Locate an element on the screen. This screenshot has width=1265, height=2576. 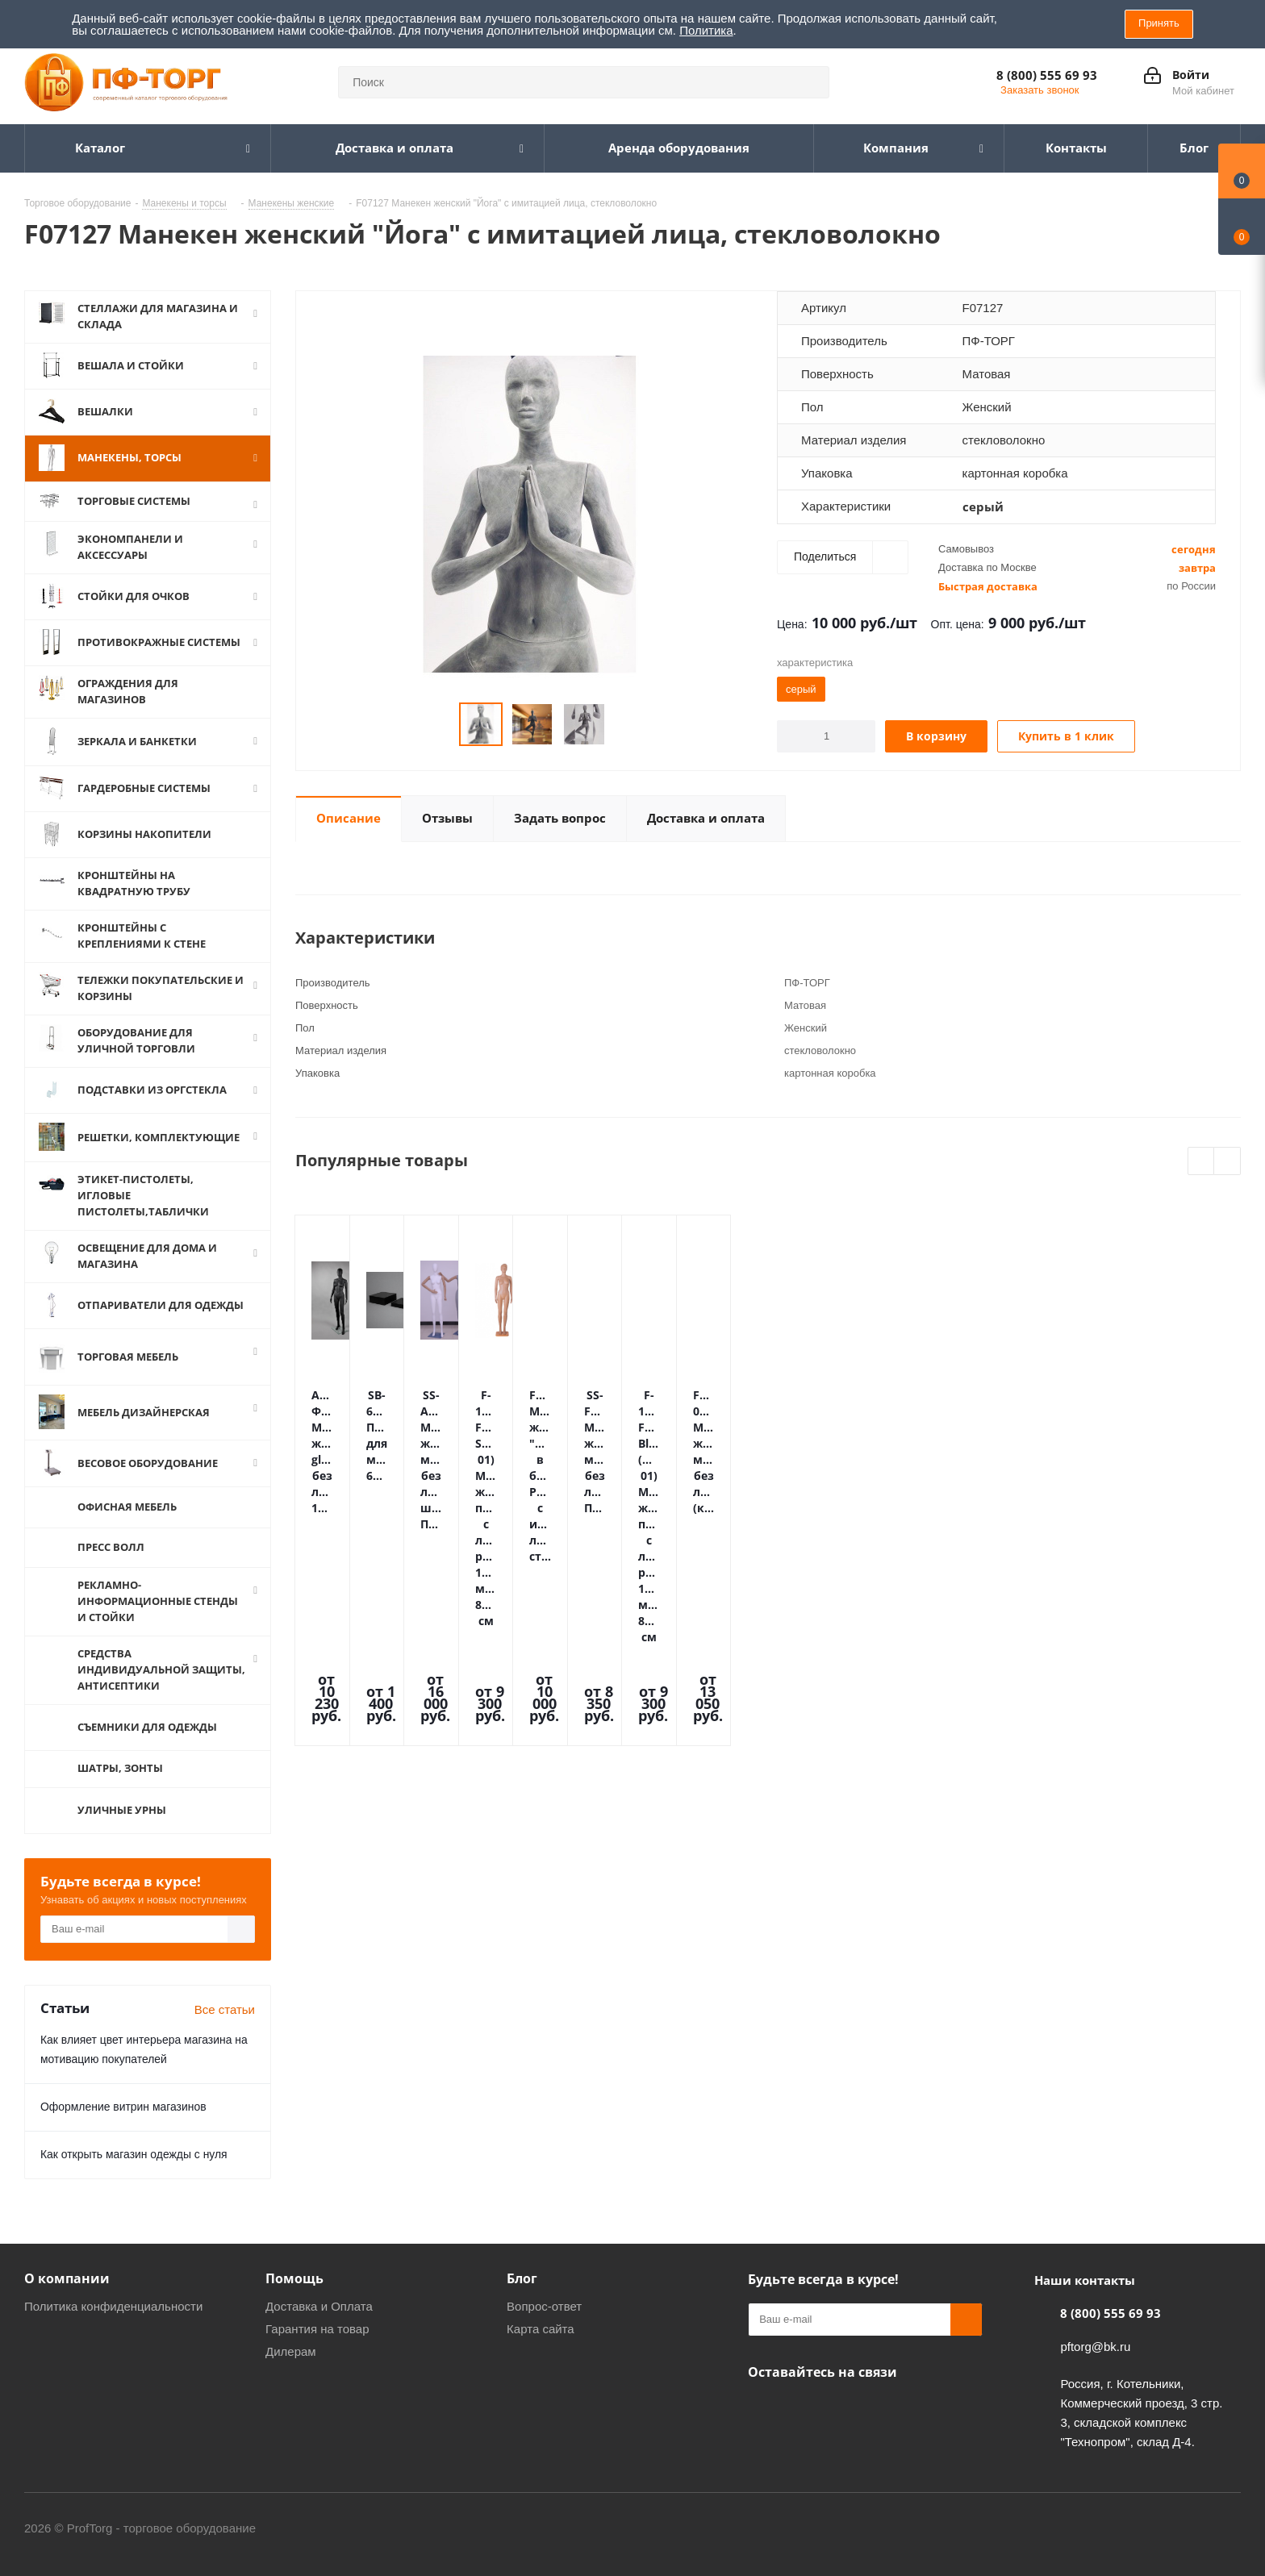
8 (800) 555 69 93 is located at coordinates (1046, 75).